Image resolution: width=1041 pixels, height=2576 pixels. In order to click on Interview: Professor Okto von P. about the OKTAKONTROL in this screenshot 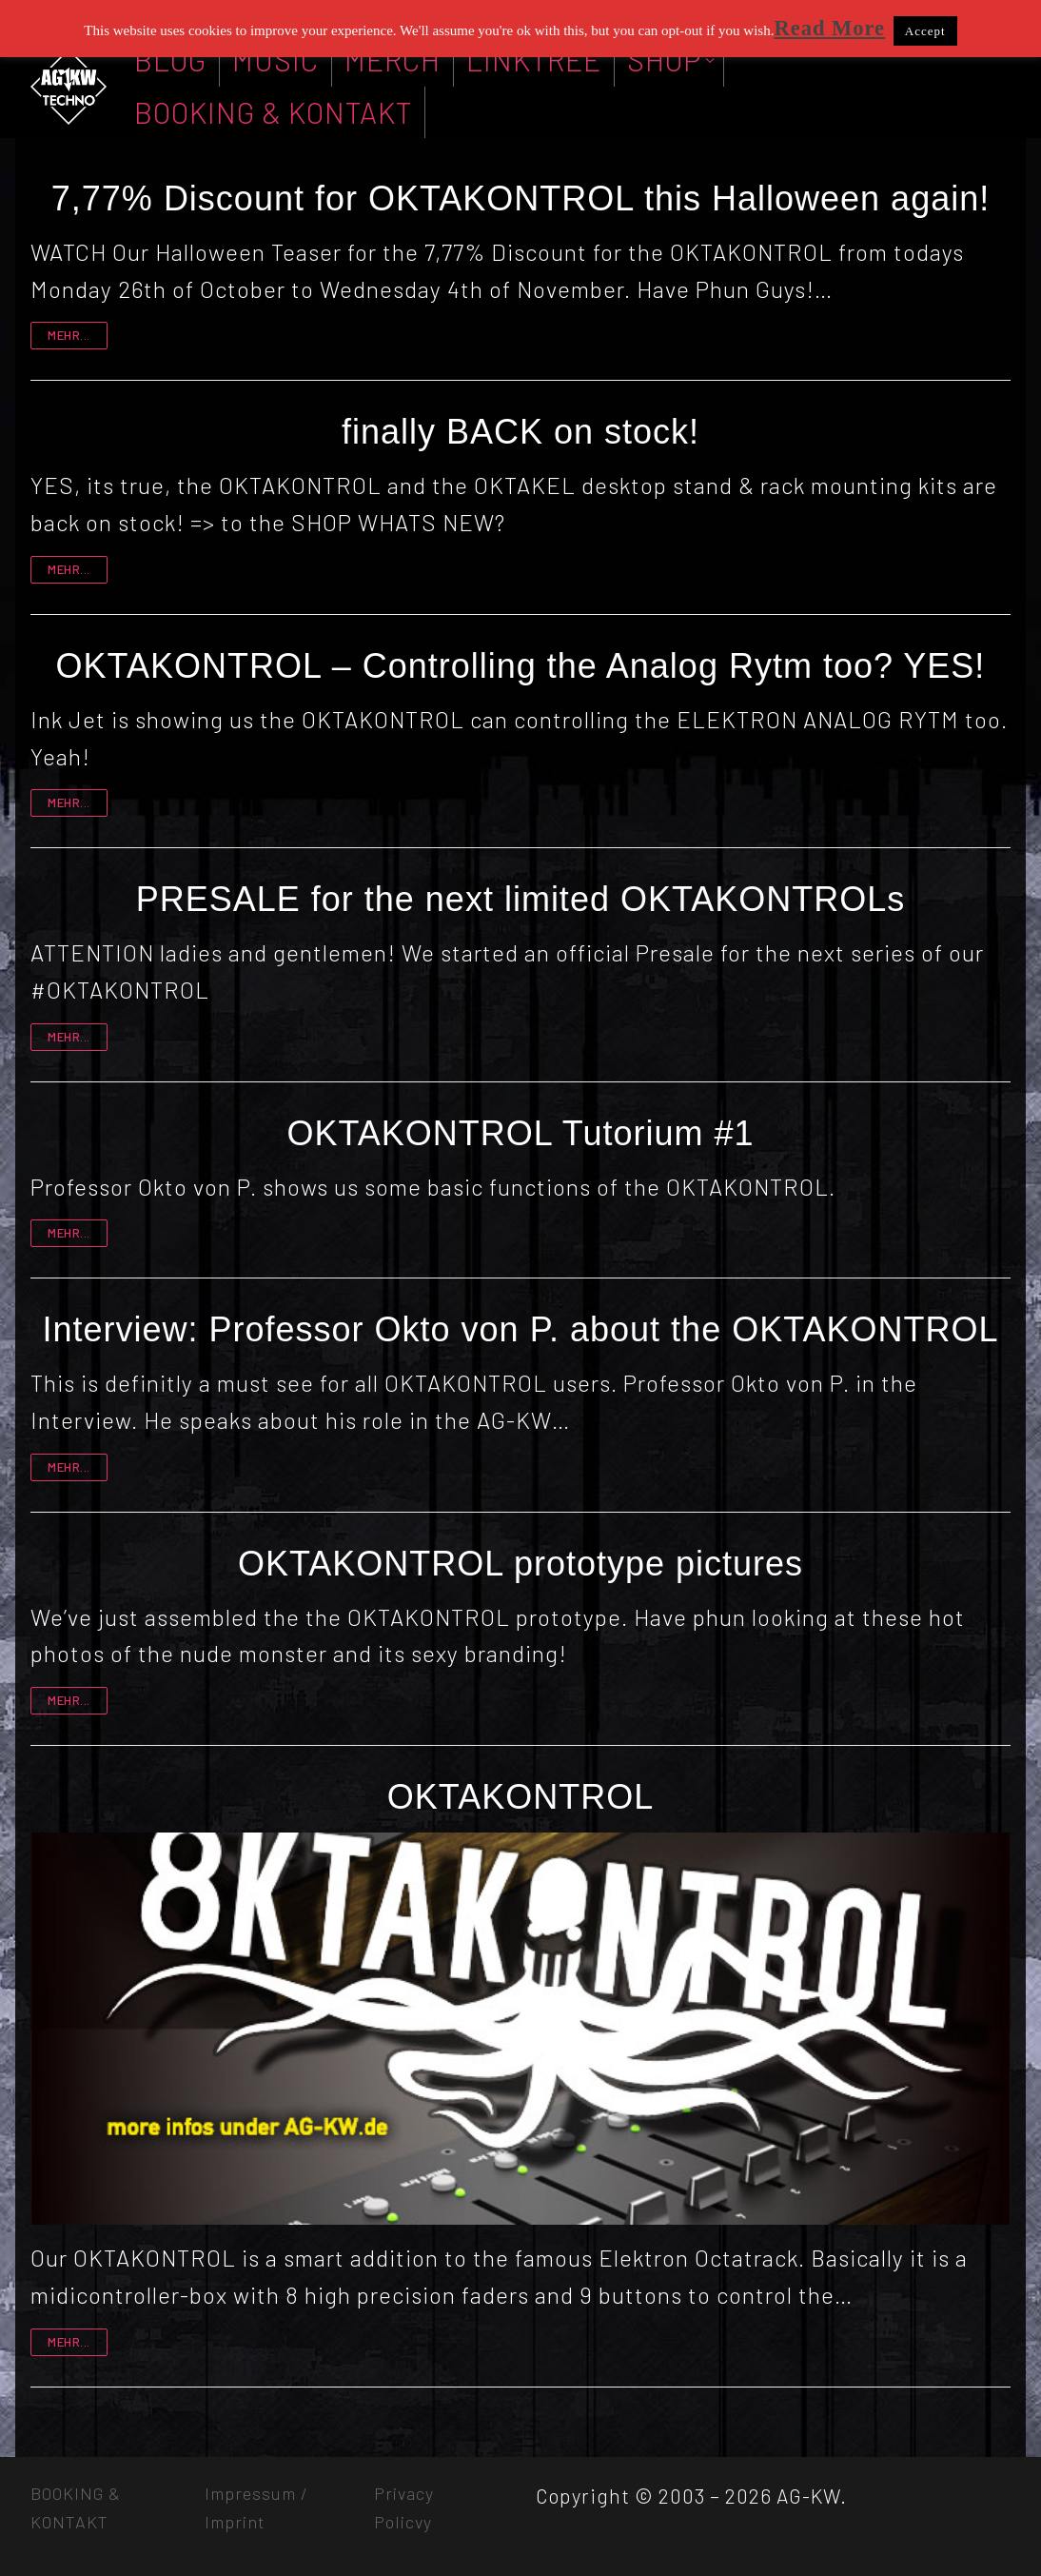, I will do `click(520, 1329)`.